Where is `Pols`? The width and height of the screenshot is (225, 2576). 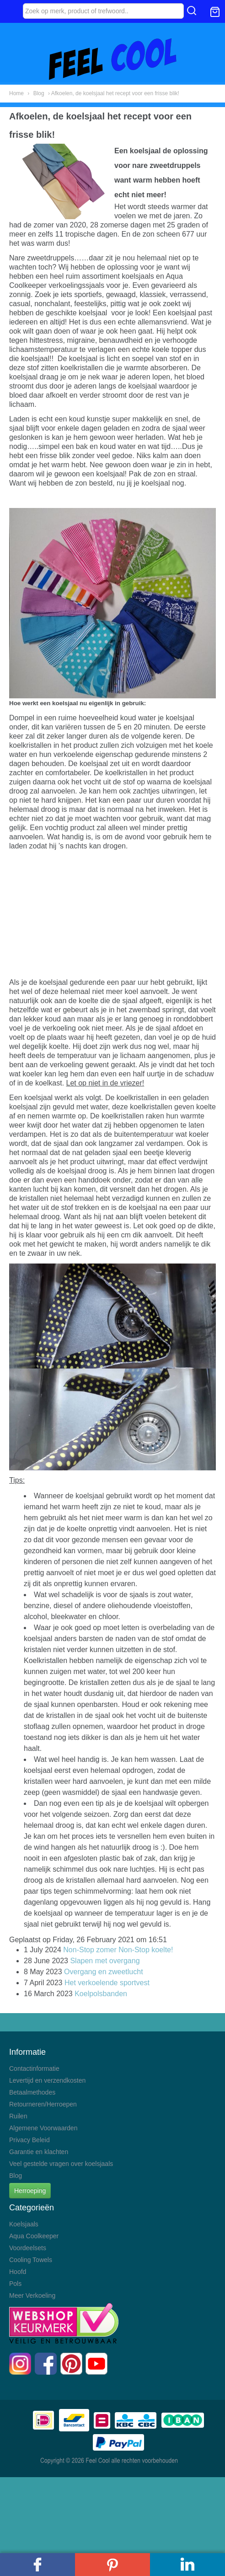 Pols is located at coordinates (15, 2283).